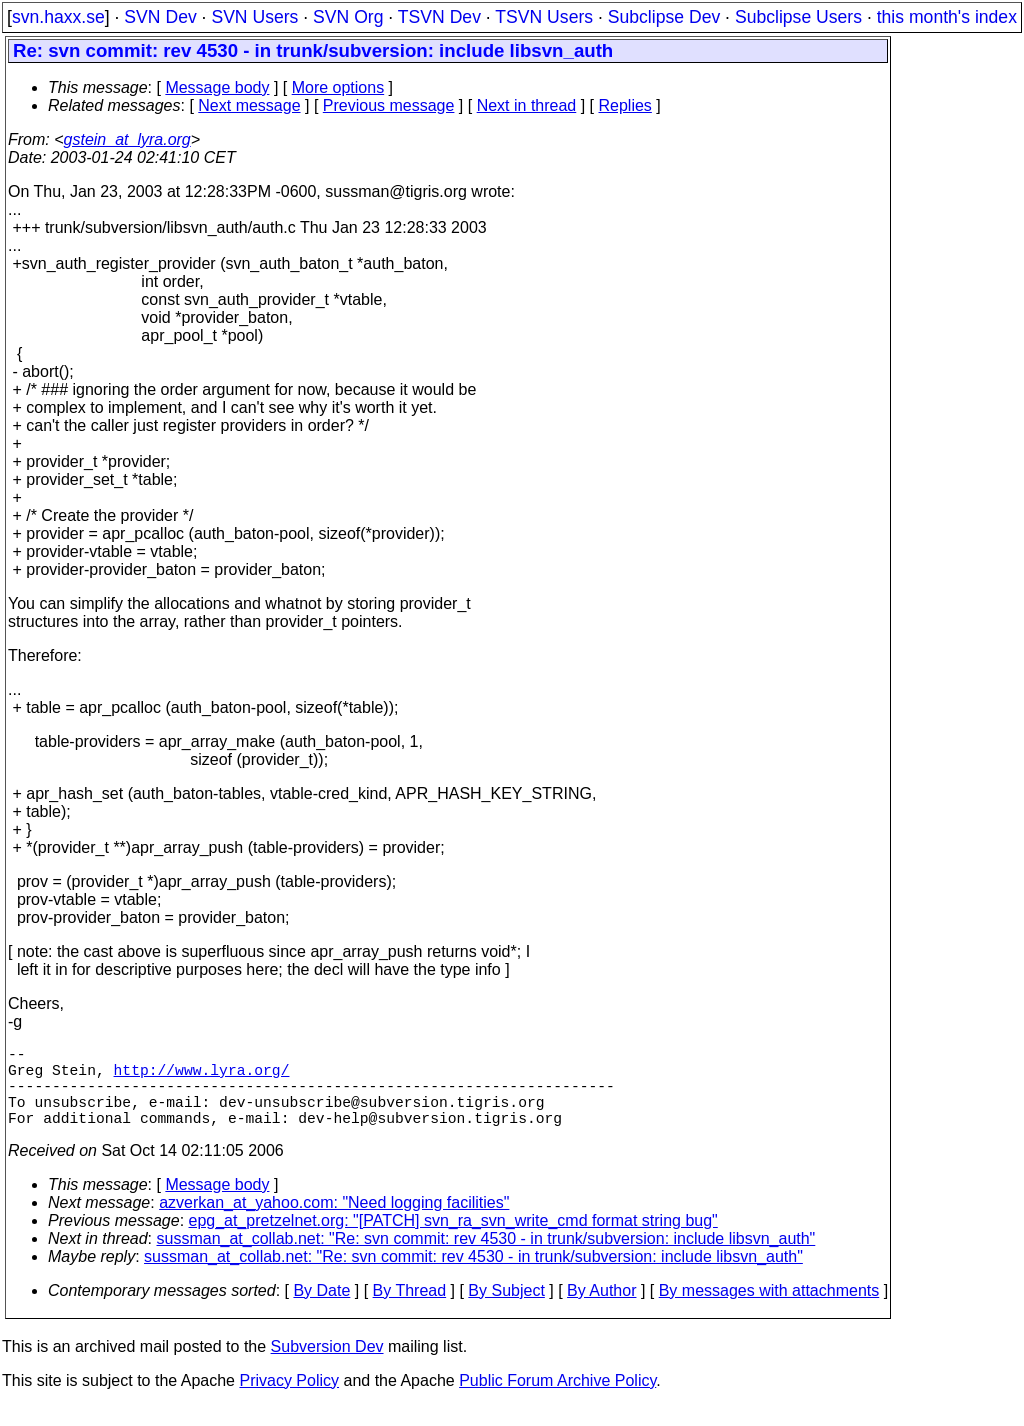 Image resolution: width=1024 pixels, height=1426 pixels. What do you see at coordinates (557, 1400) in the screenshot?
I see `Public Forum Archive Policy` at bounding box center [557, 1400].